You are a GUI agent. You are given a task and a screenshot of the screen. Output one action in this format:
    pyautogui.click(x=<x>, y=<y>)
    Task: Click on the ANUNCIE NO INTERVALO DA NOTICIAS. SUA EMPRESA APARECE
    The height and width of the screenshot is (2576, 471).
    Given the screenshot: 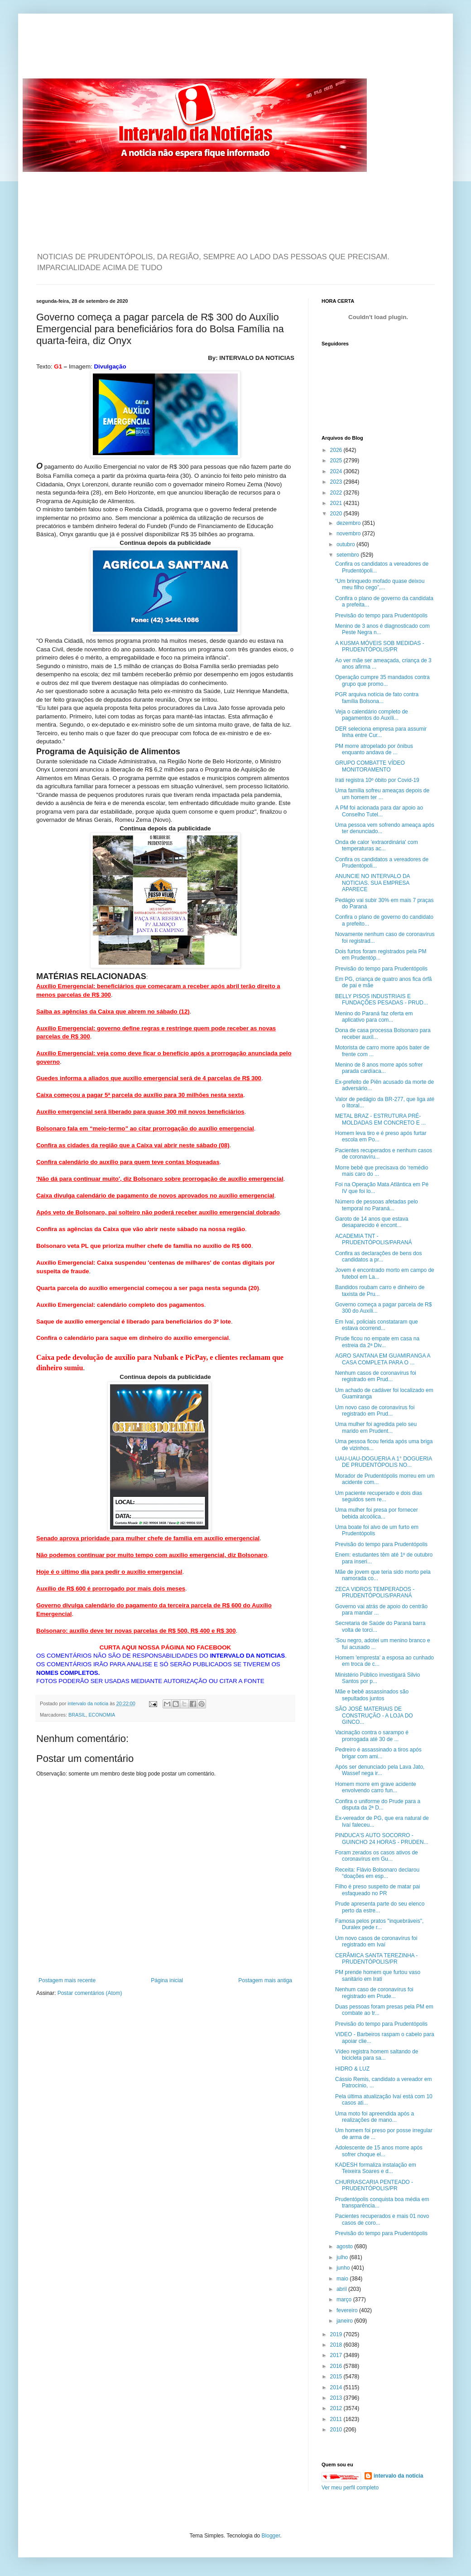 What is the action you would take?
    pyautogui.click(x=372, y=883)
    